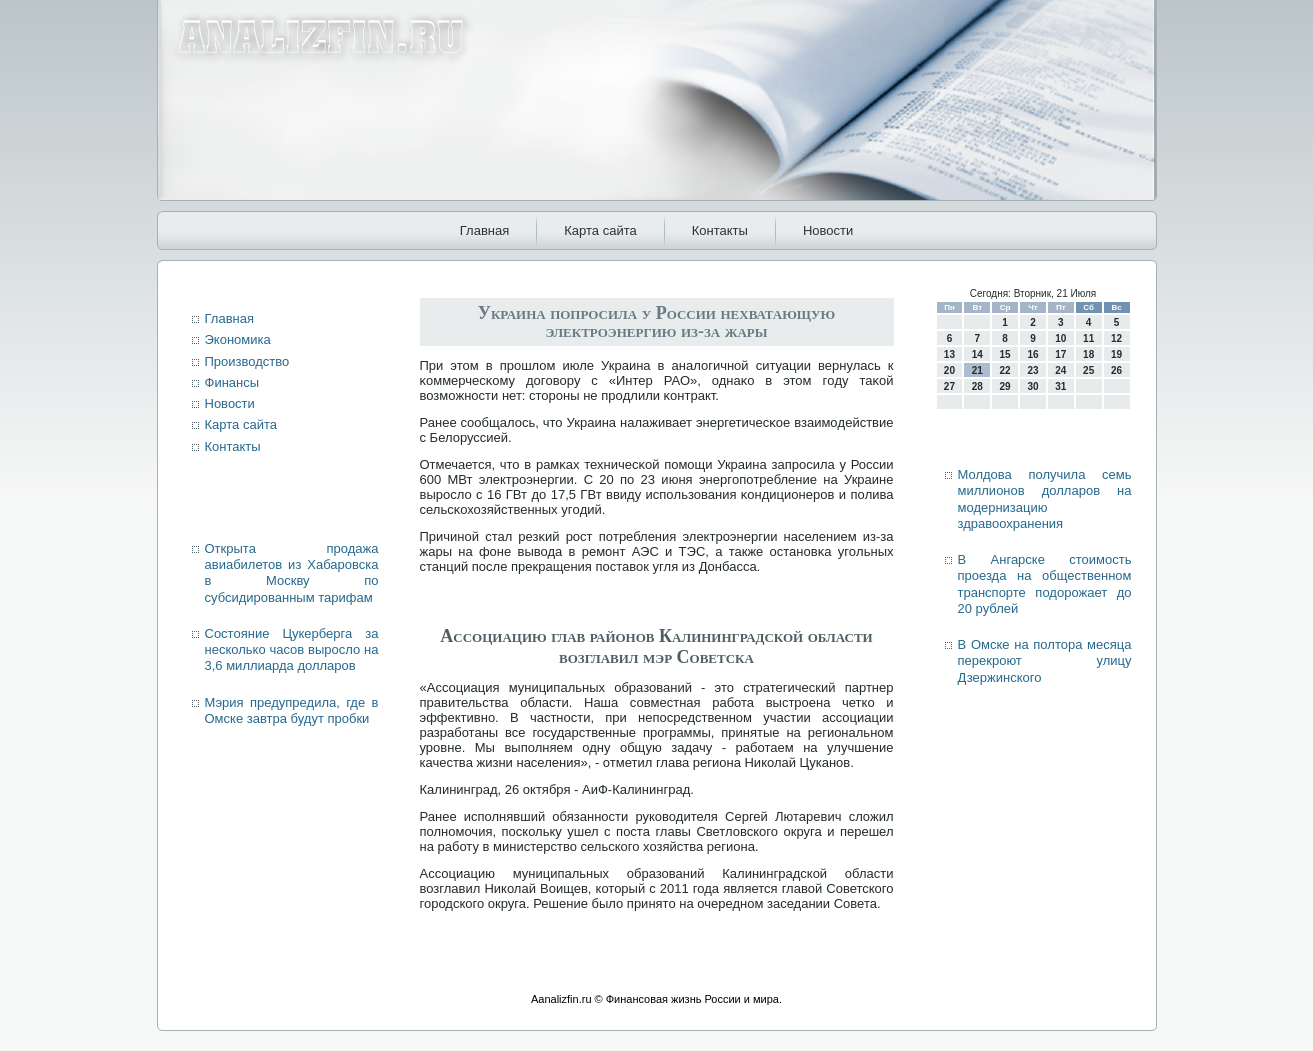 The height and width of the screenshot is (1051, 1313). What do you see at coordinates (1060, 354) in the screenshot?
I see `17` at bounding box center [1060, 354].